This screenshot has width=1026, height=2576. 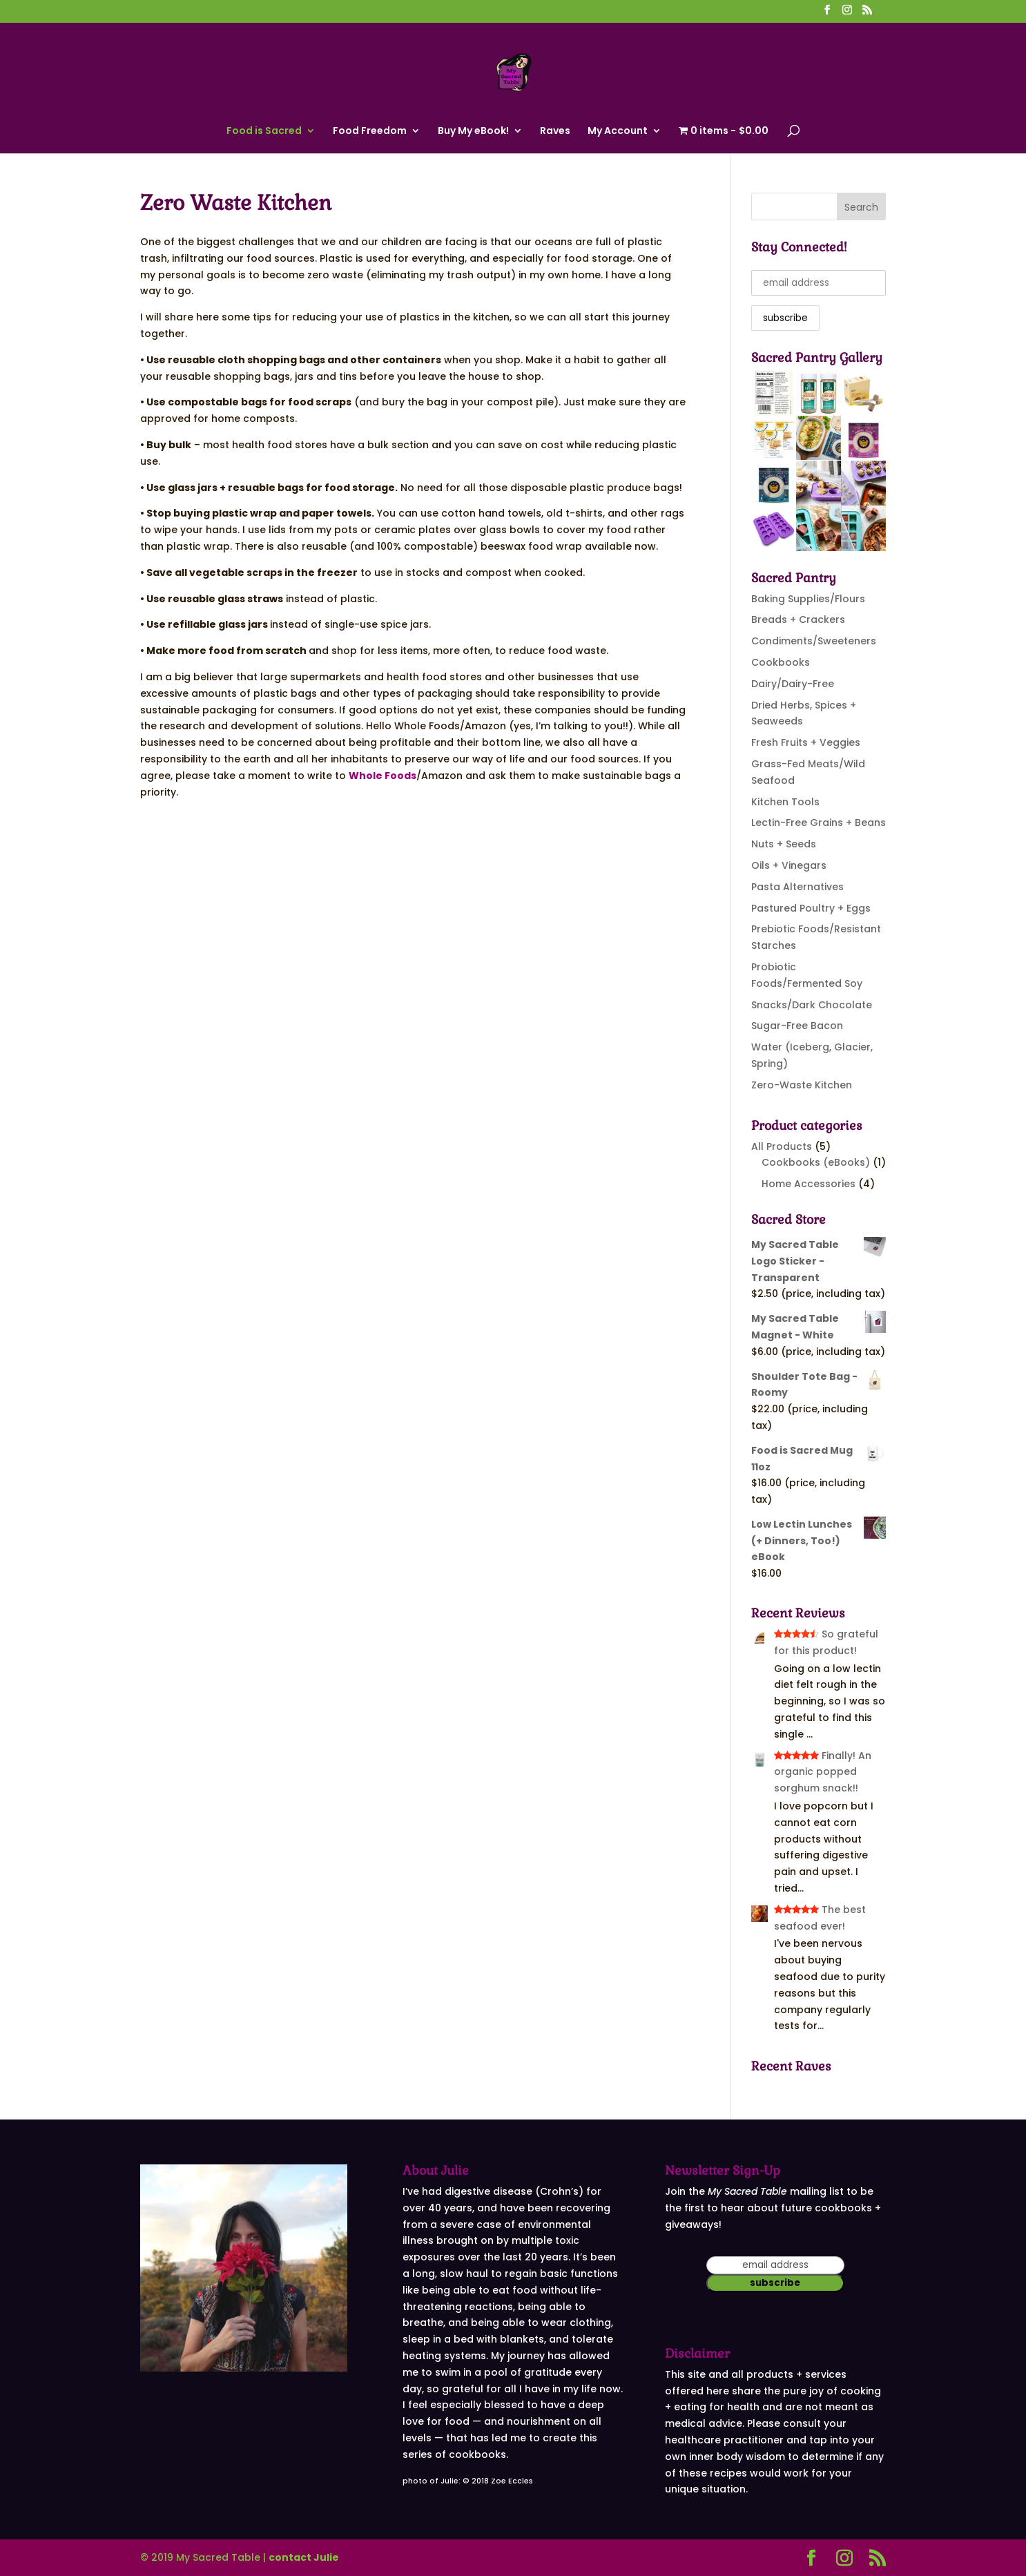 I want to click on Breads + Crackers, so click(x=798, y=619).